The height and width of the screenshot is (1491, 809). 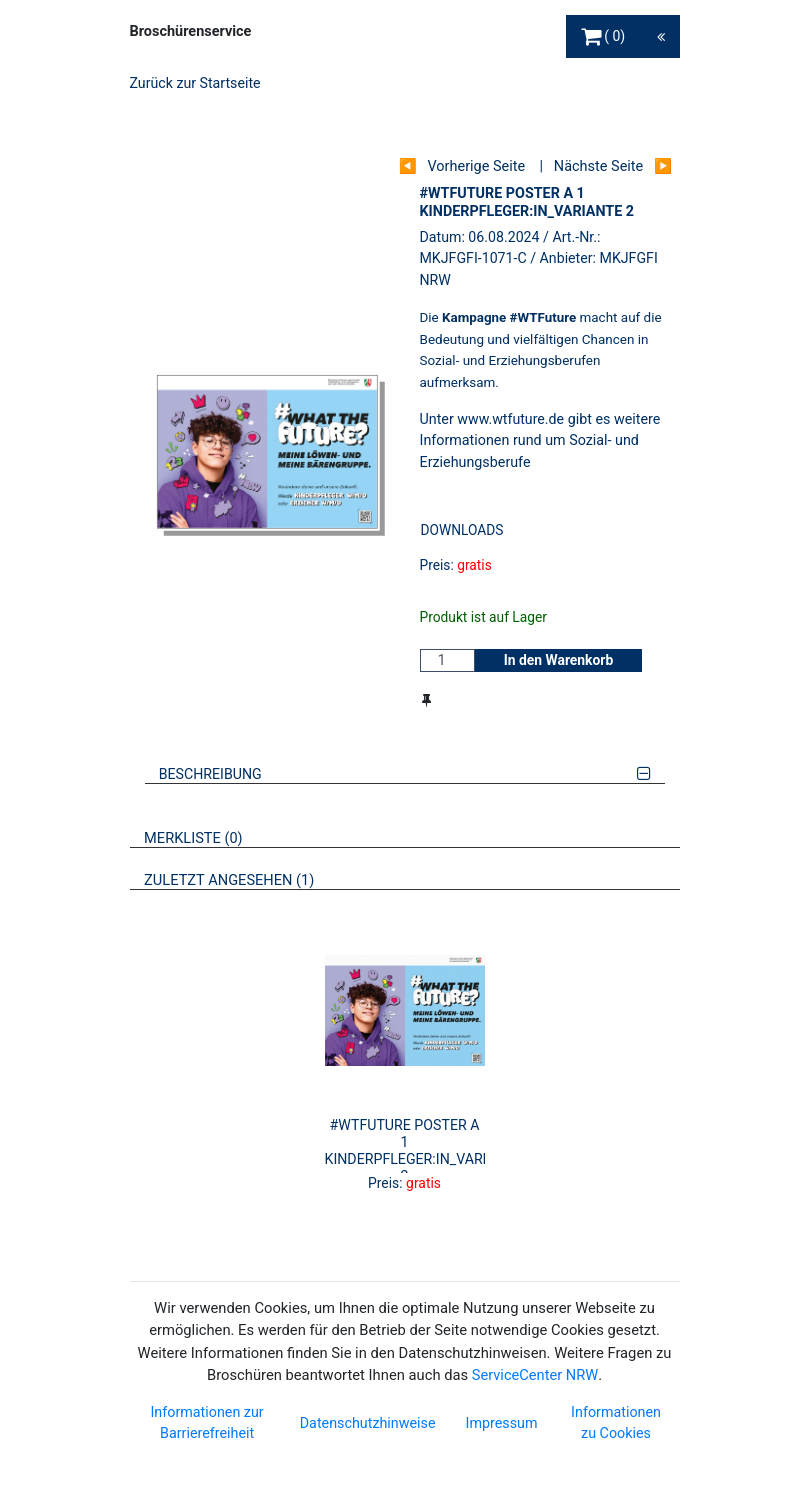 I want to click on Datenschutzhinweise, so click(x=368, y=1423).